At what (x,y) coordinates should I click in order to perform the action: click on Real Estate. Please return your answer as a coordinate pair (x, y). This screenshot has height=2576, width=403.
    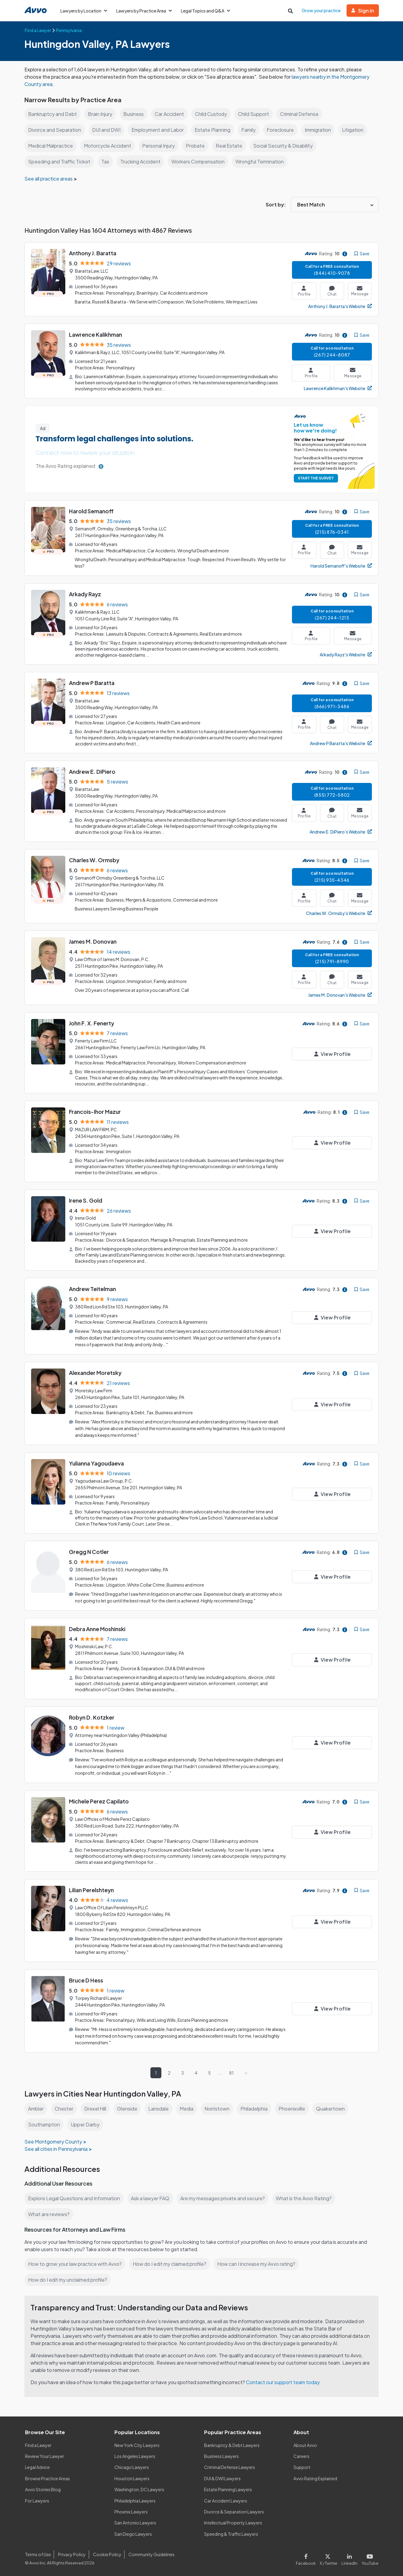
    Looking at the image, I should click on (231, 145).